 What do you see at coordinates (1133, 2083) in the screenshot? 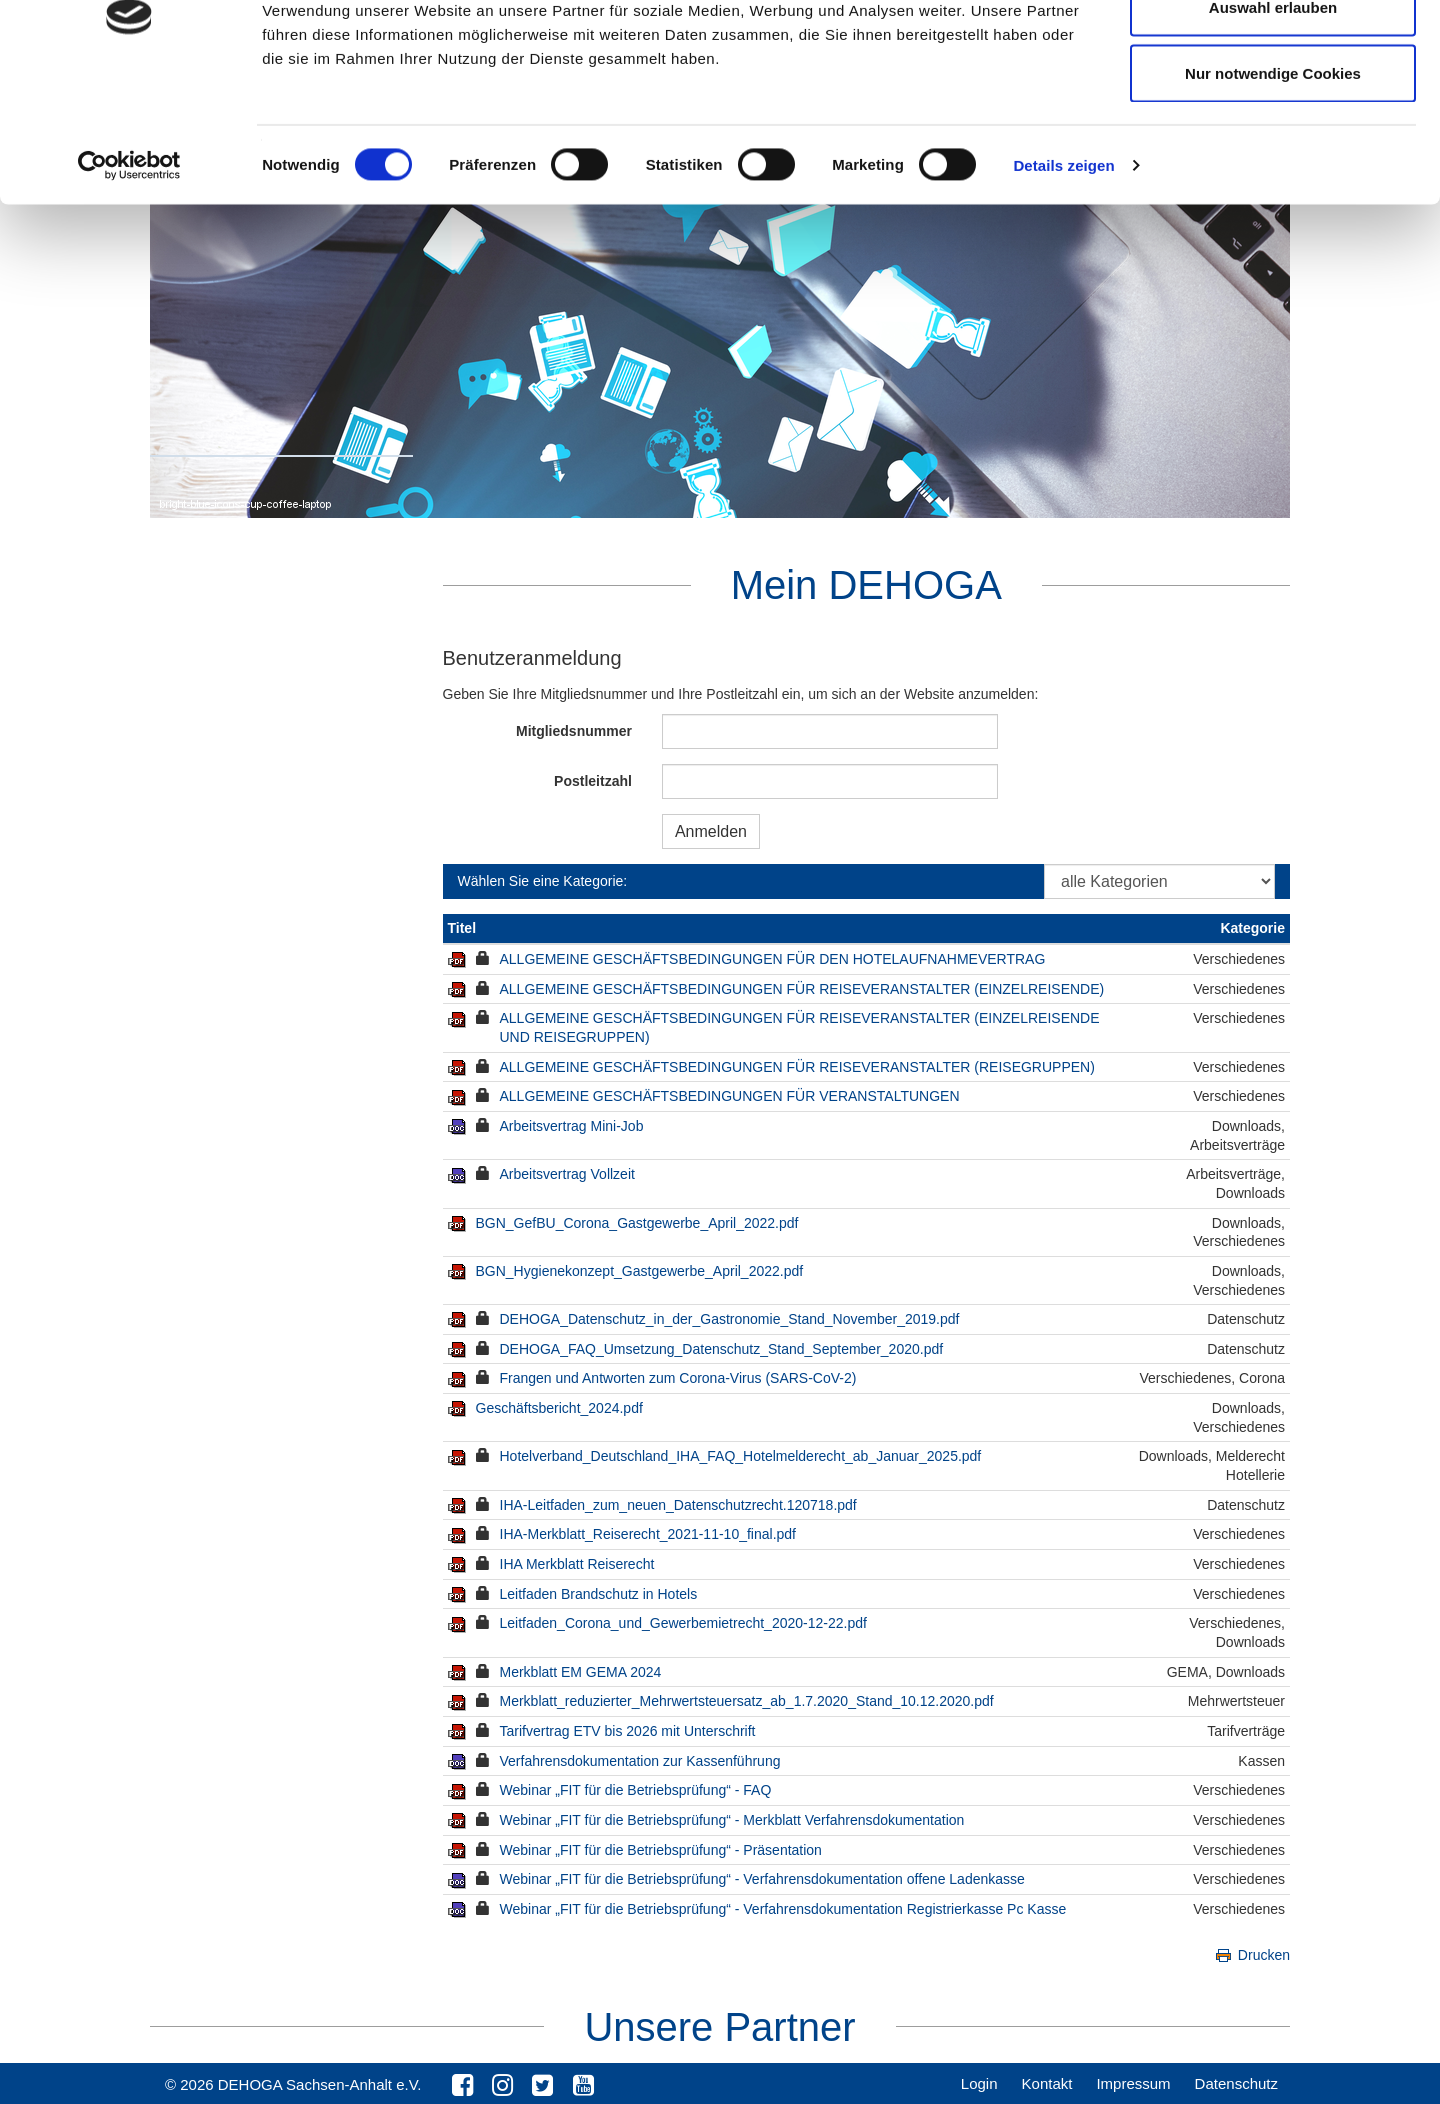
I see `Impressum` at bounding box center [1133, 2083].